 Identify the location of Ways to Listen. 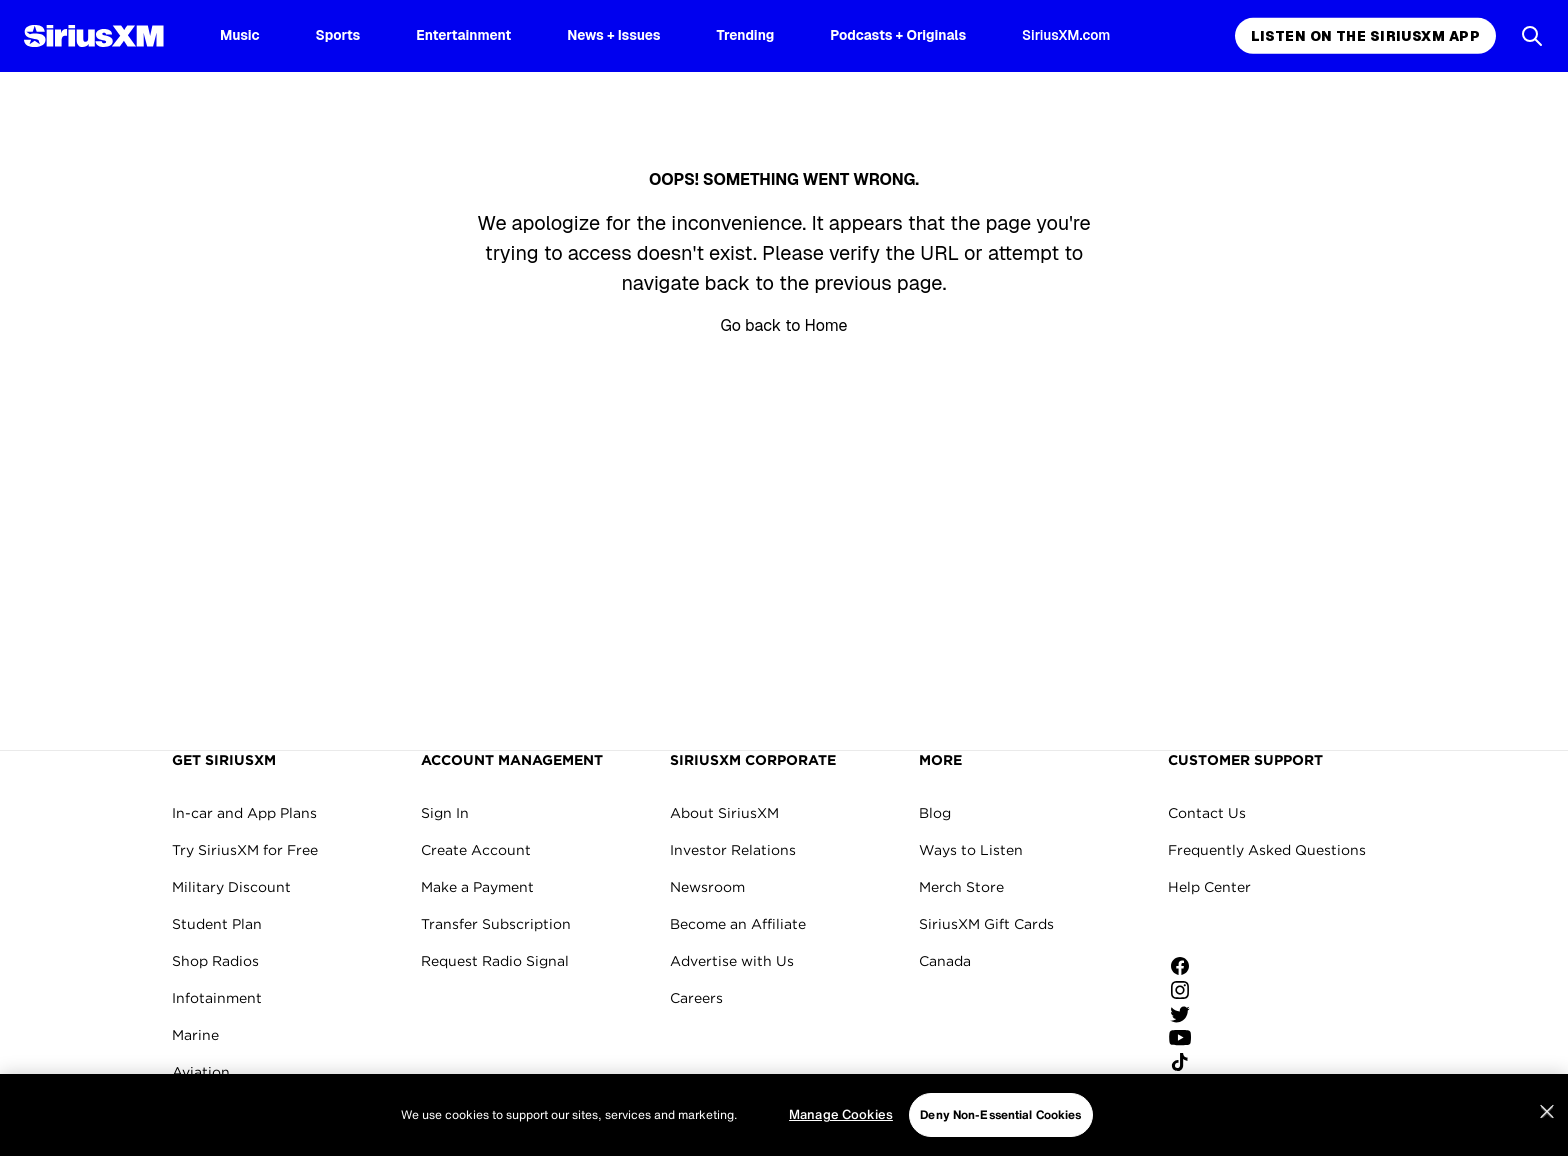
(971, 850).